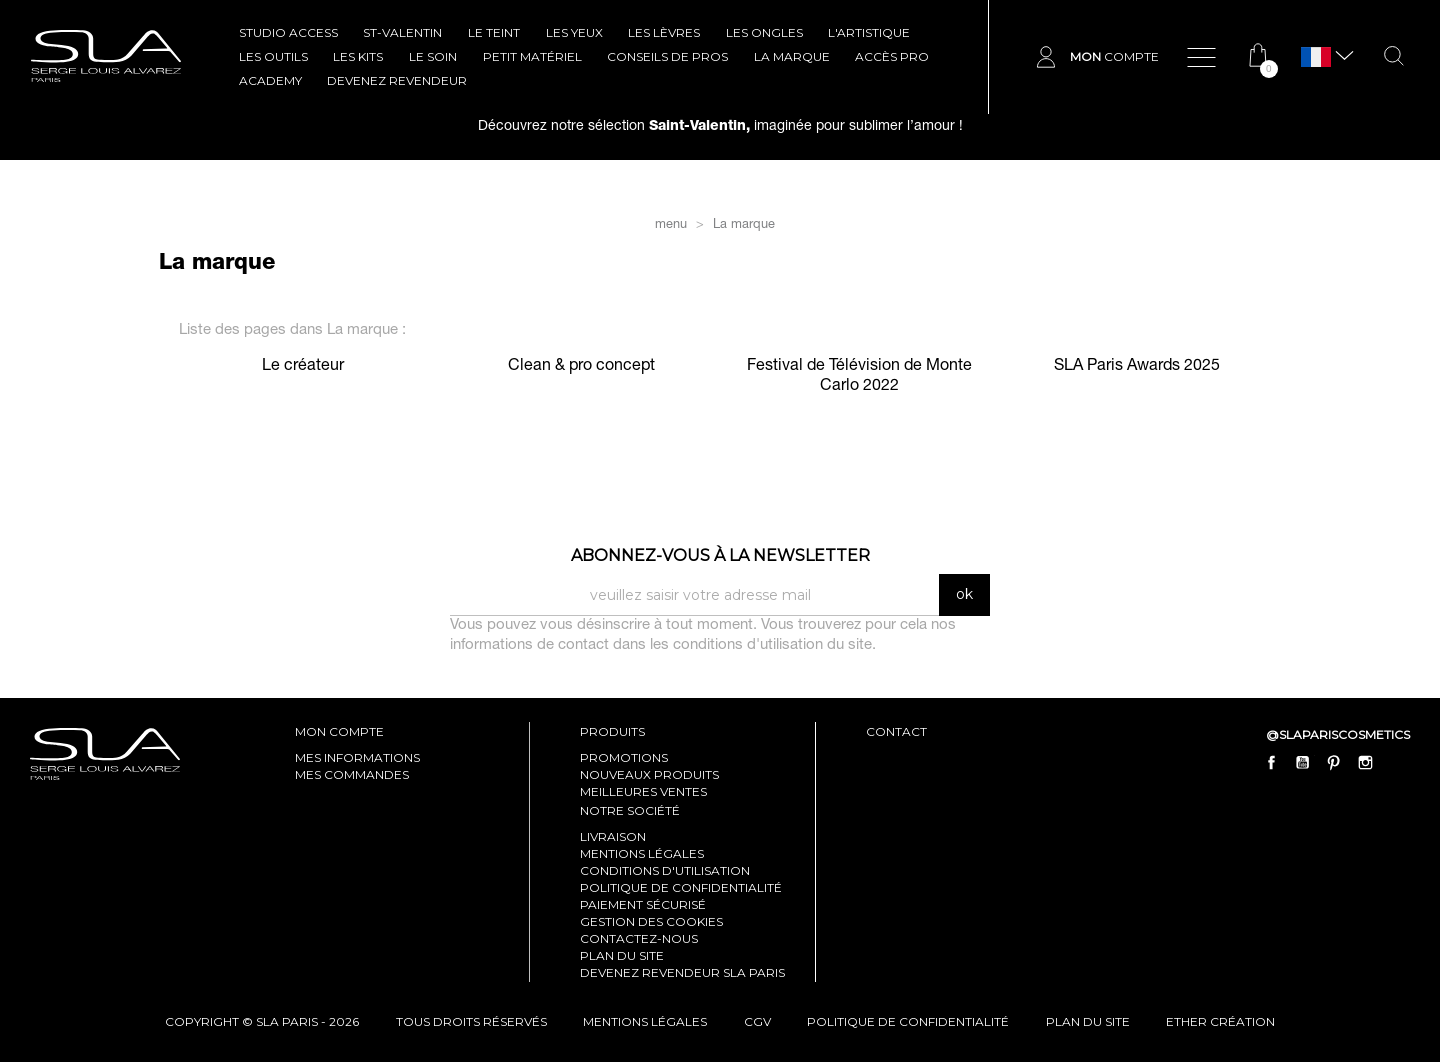 This screenshot has height=1062, width=1440. I want to click on mes commandes, so click(352, 774).